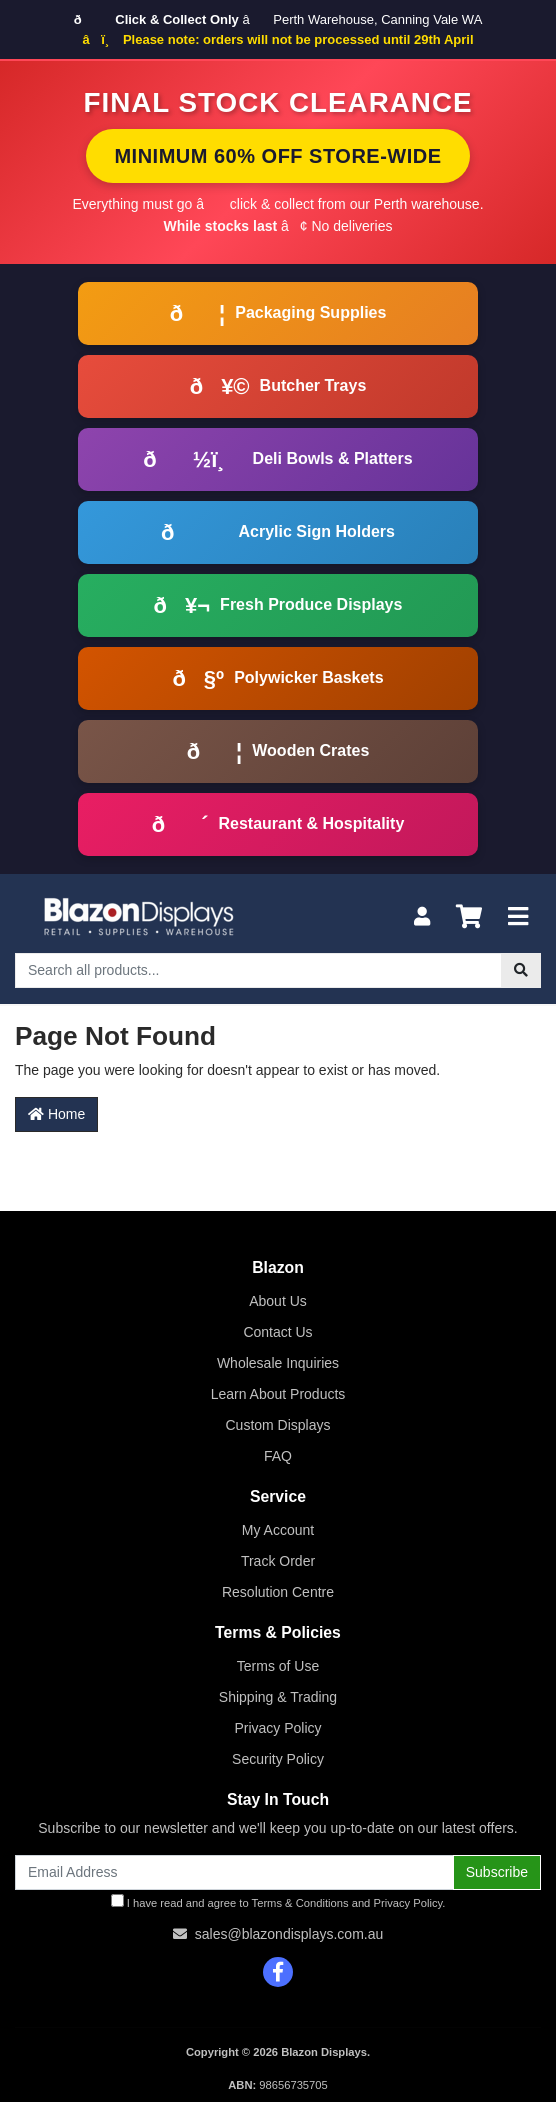  What do you see at coordinates (258, 970) in the screenshot?
I see `[Input search]` at bounding box center [258, 970].